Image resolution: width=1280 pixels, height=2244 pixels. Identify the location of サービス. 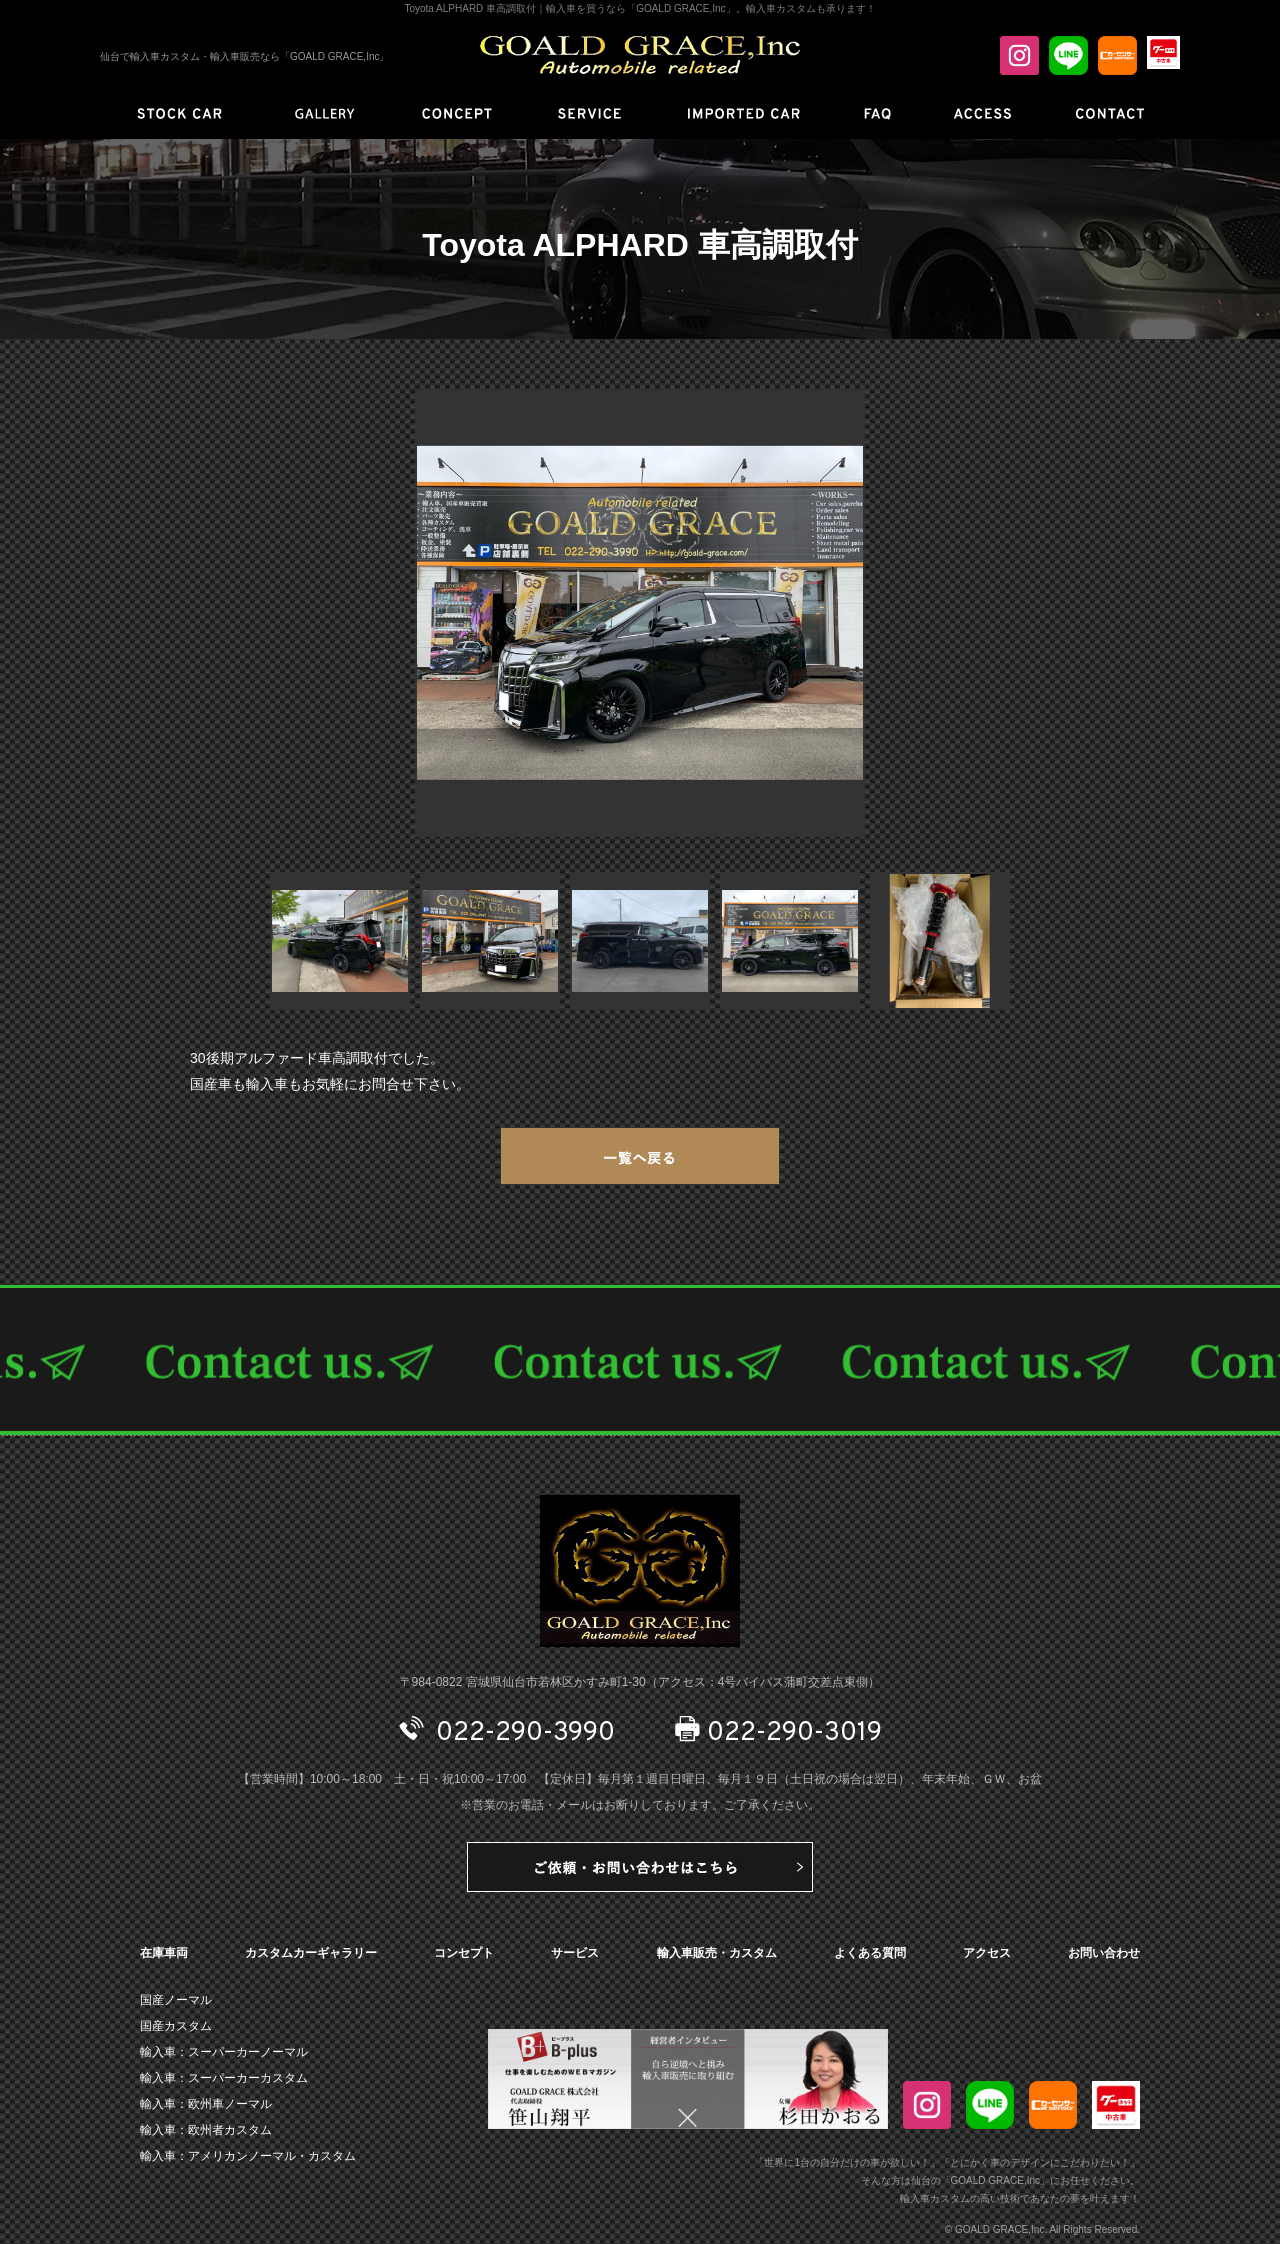
(575, 1953).